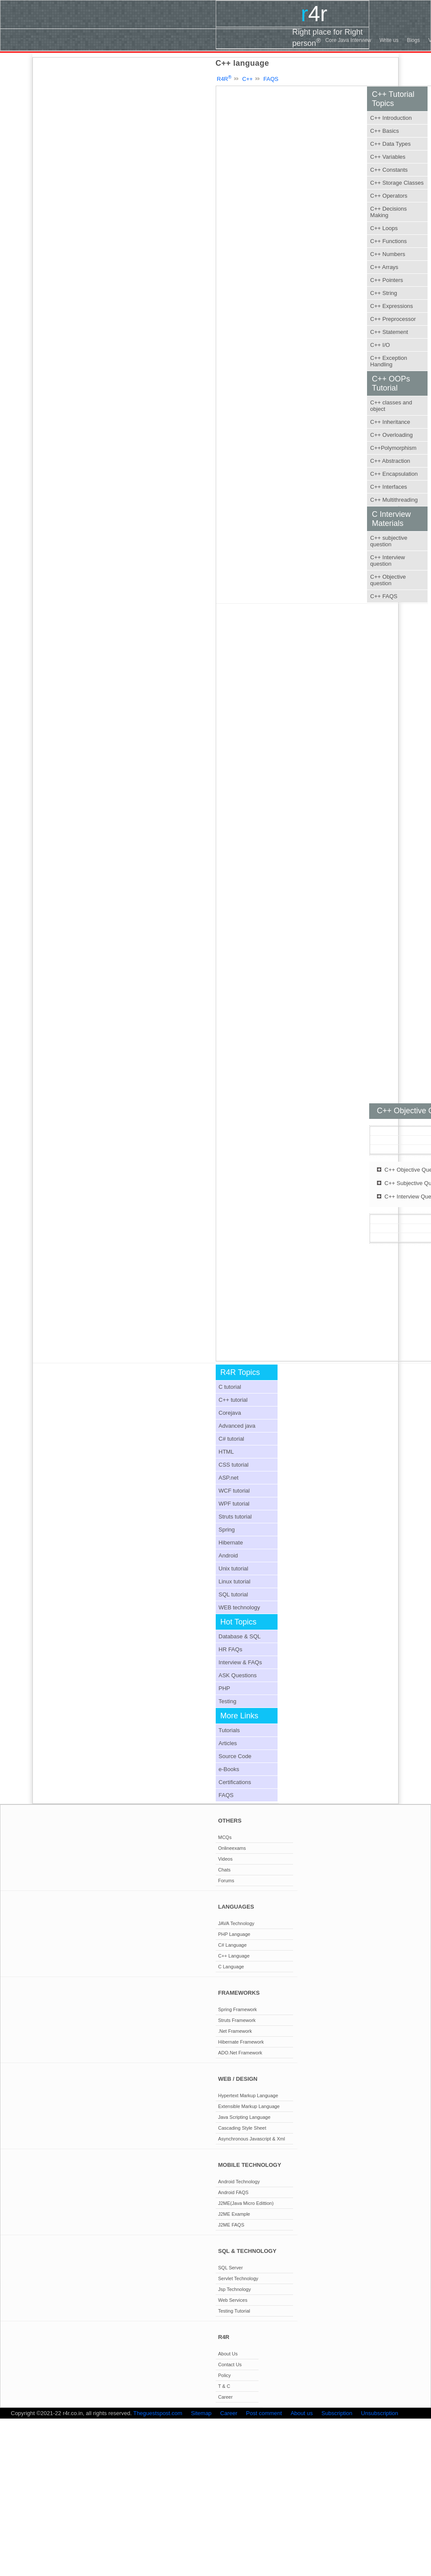  I want to click on About us, so click(302, 2413).